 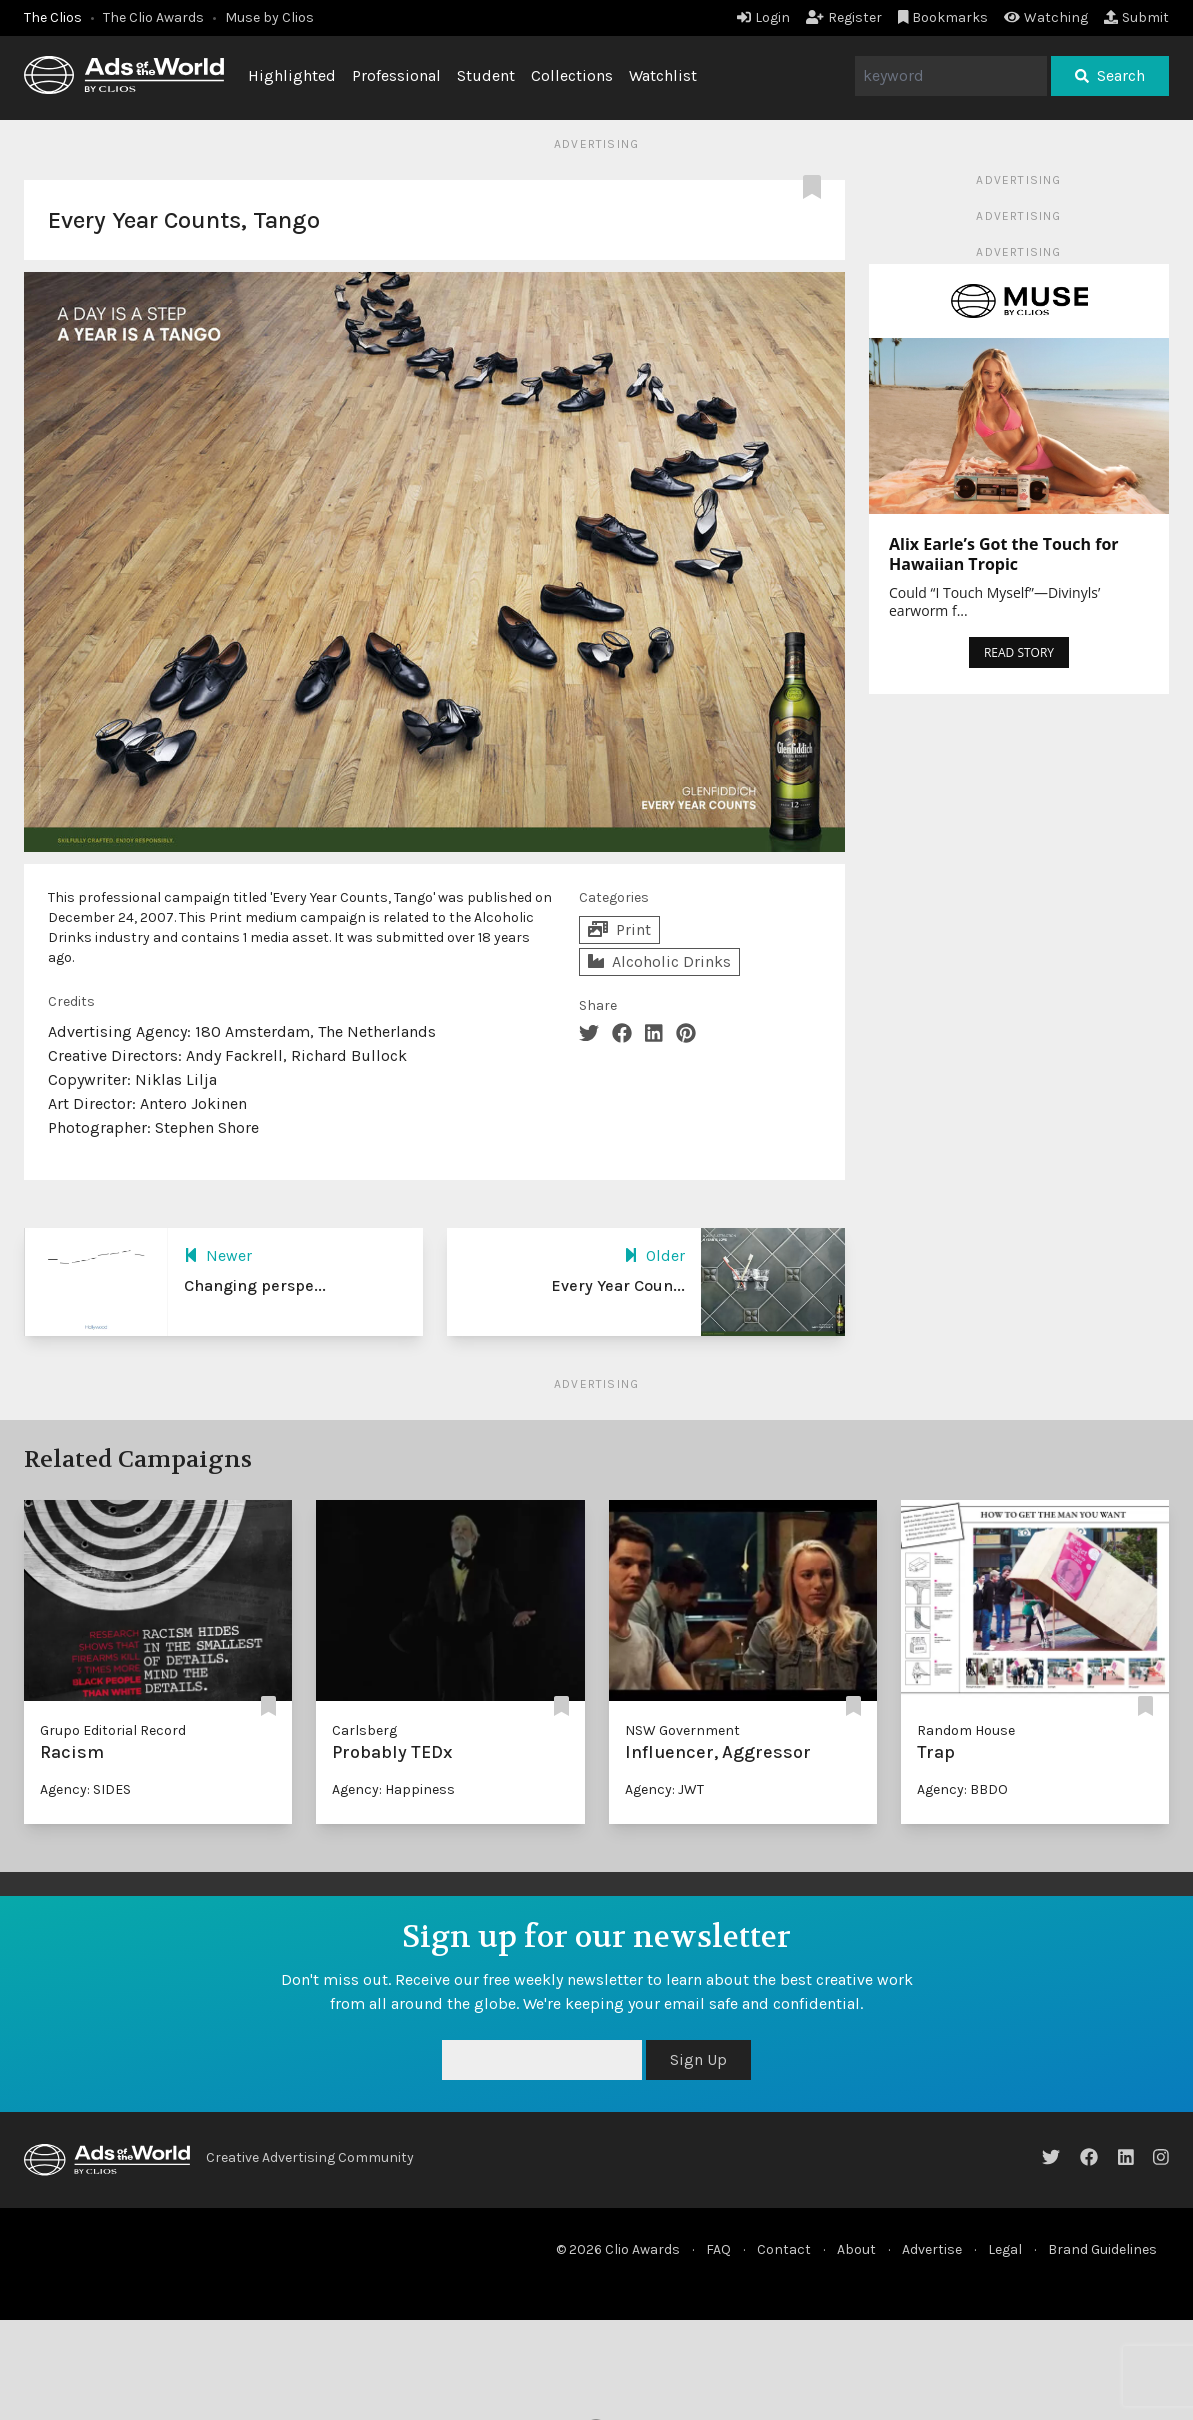 What do you see at coordinates (618, 1285) in the screenshot?
I see `Every Year Coun...` at bounding box center [618, 1285].